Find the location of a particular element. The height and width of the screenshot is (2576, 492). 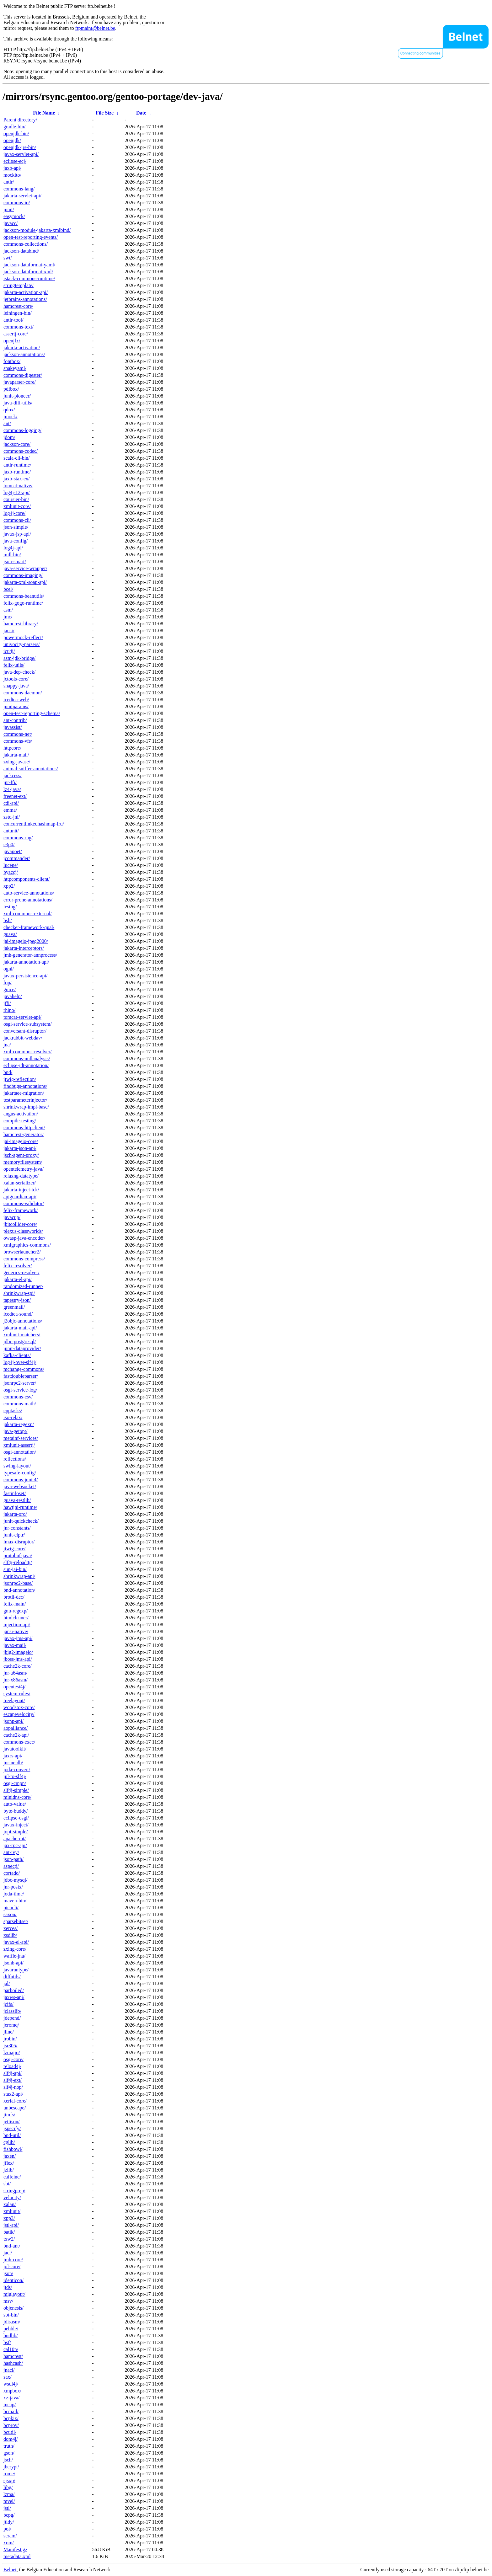

xml-commons-external/ is located at coordinates (27, 913).